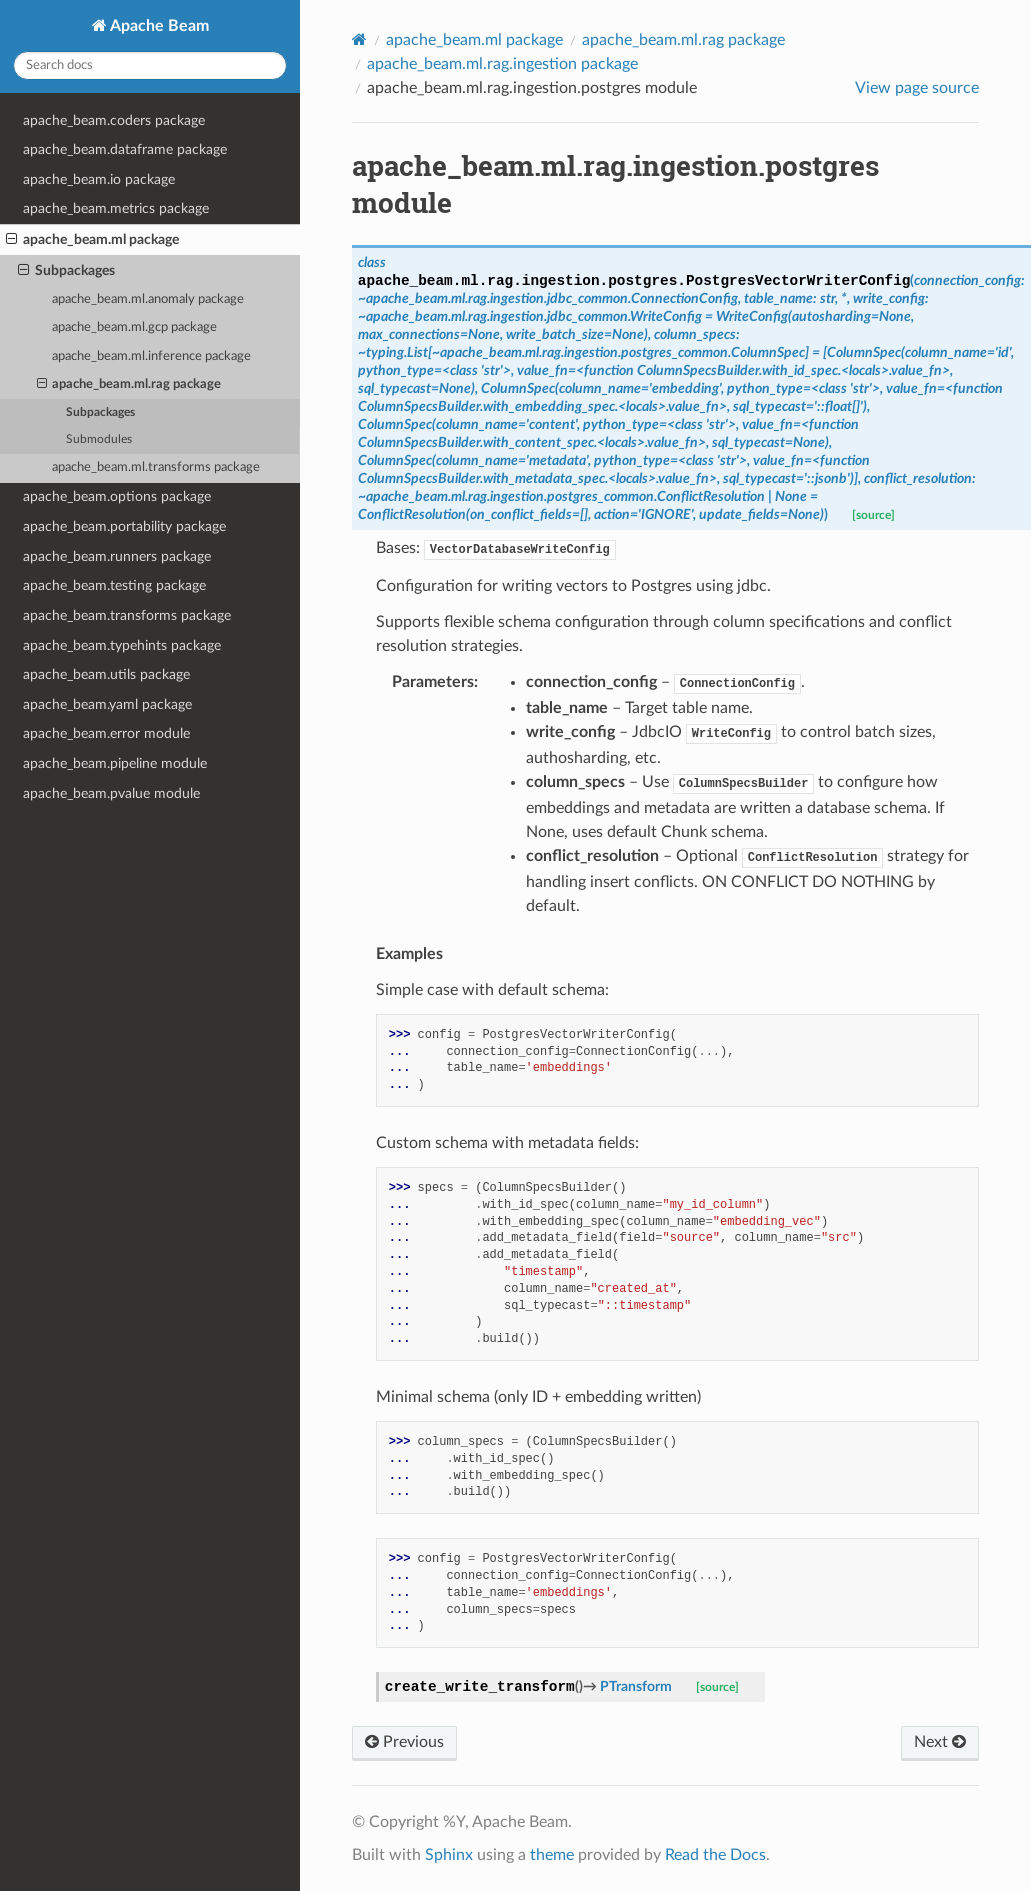 The height and width of the screenshot is (1891, 1031). What do you see at coordinates (92, 240) in the screenshot?
I see `apache_beam.ml package` at bounding box center [92, 240].